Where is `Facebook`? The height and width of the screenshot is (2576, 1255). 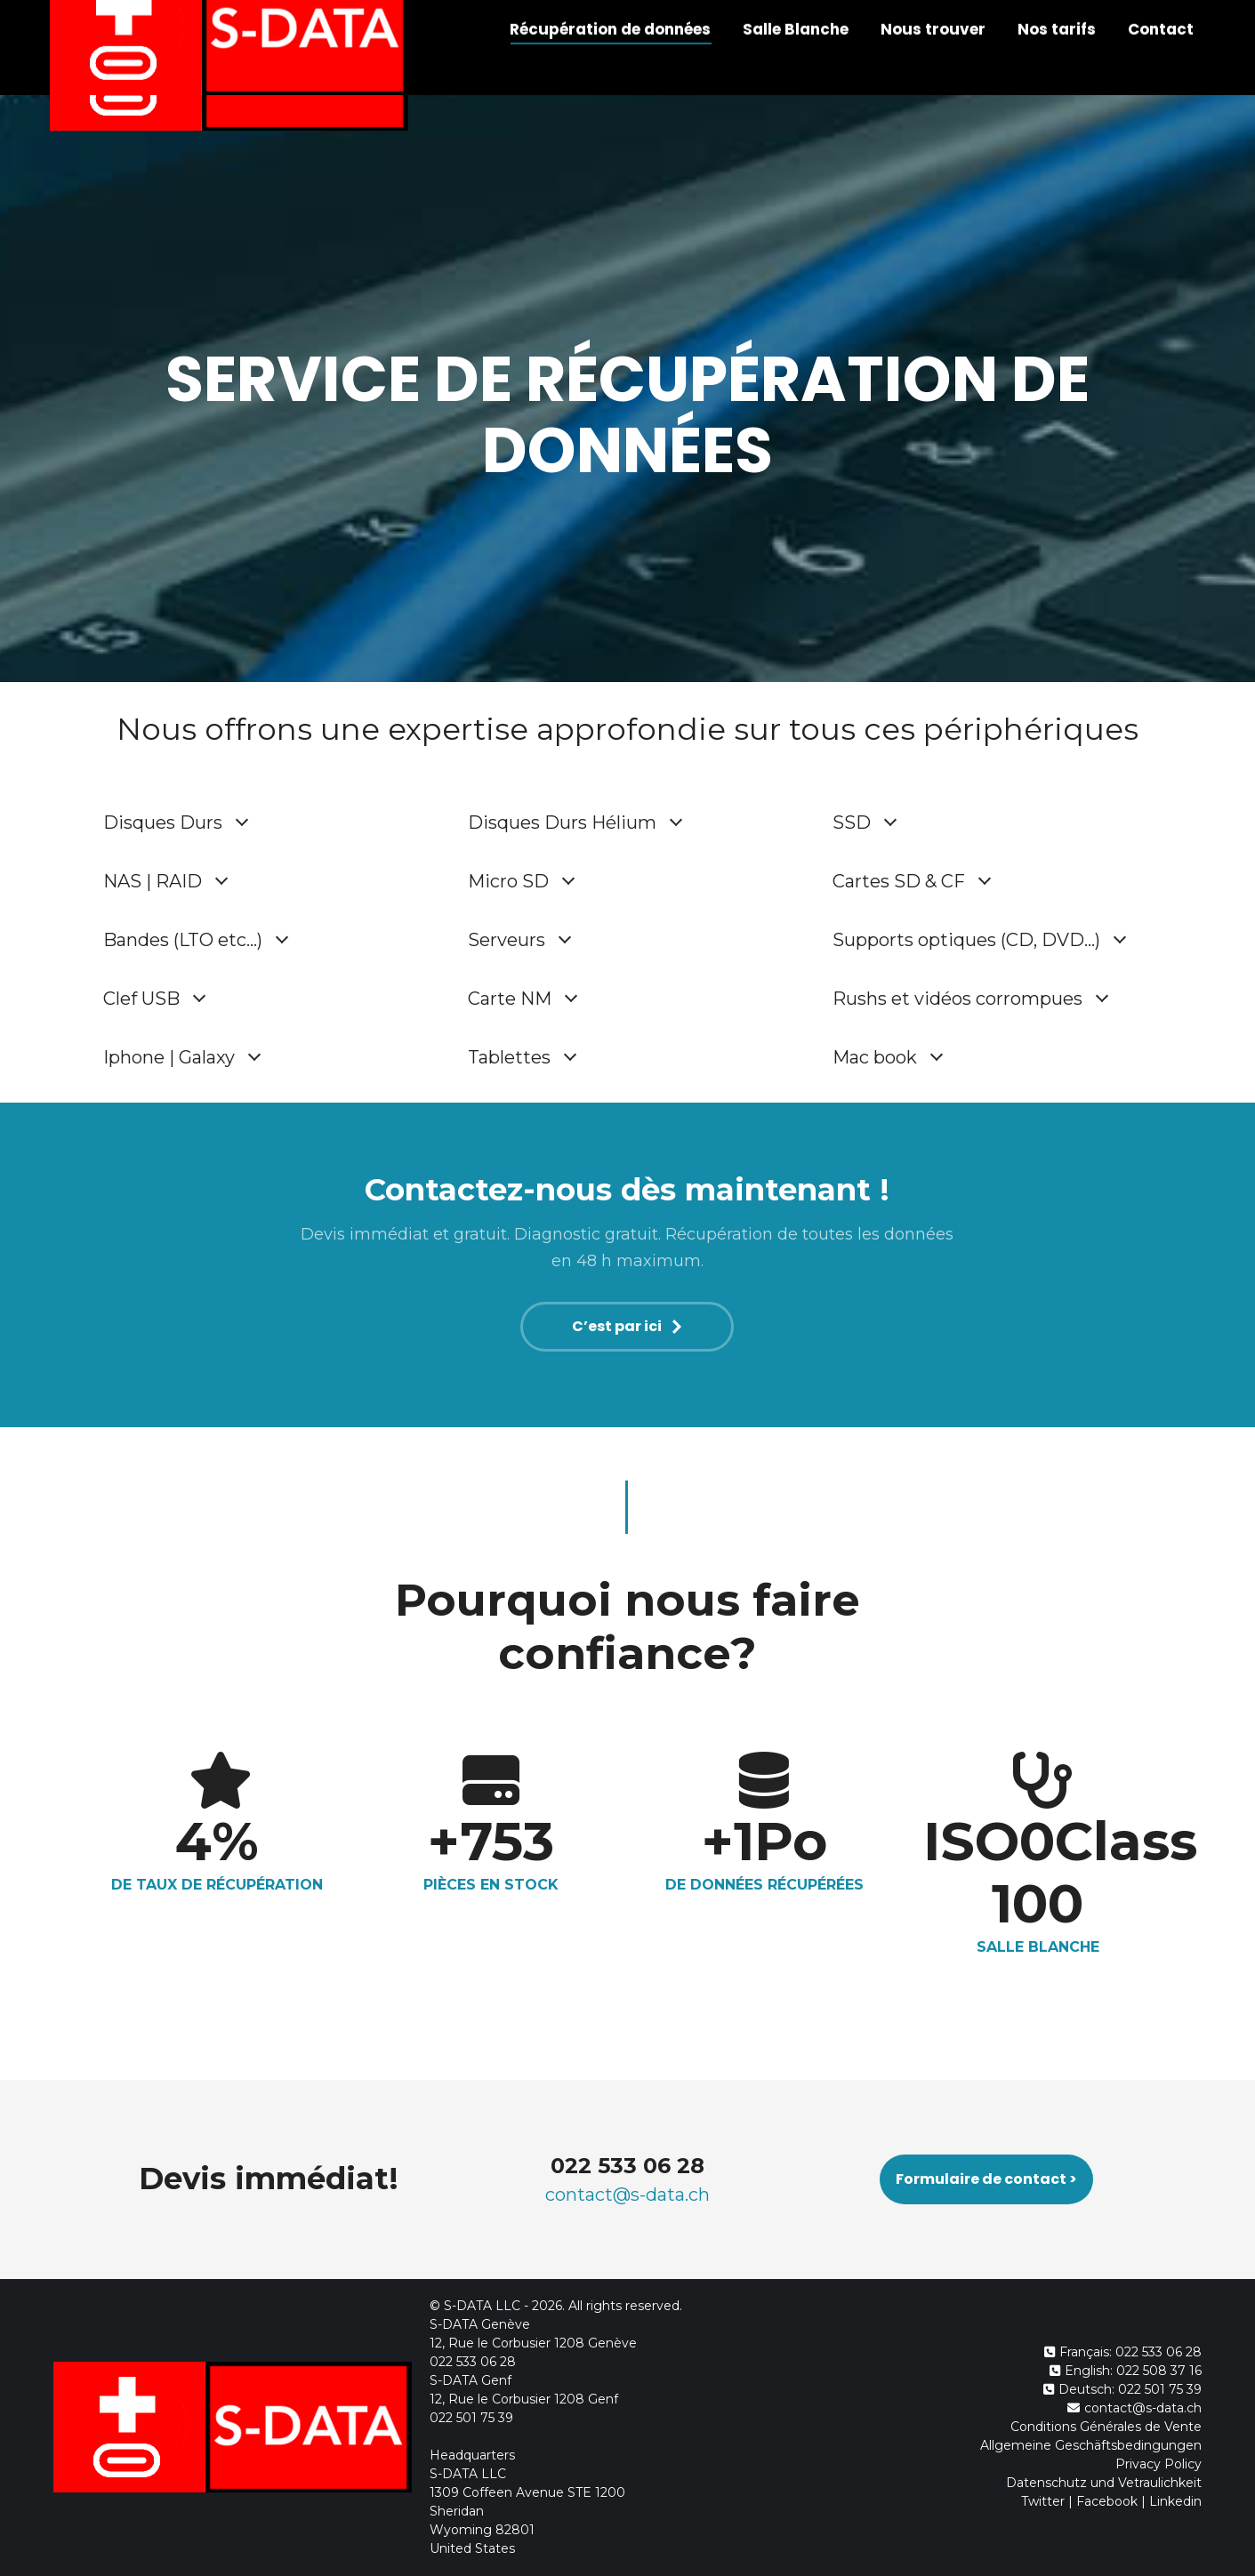
Facebook is located at coordinates (1107, 2501).